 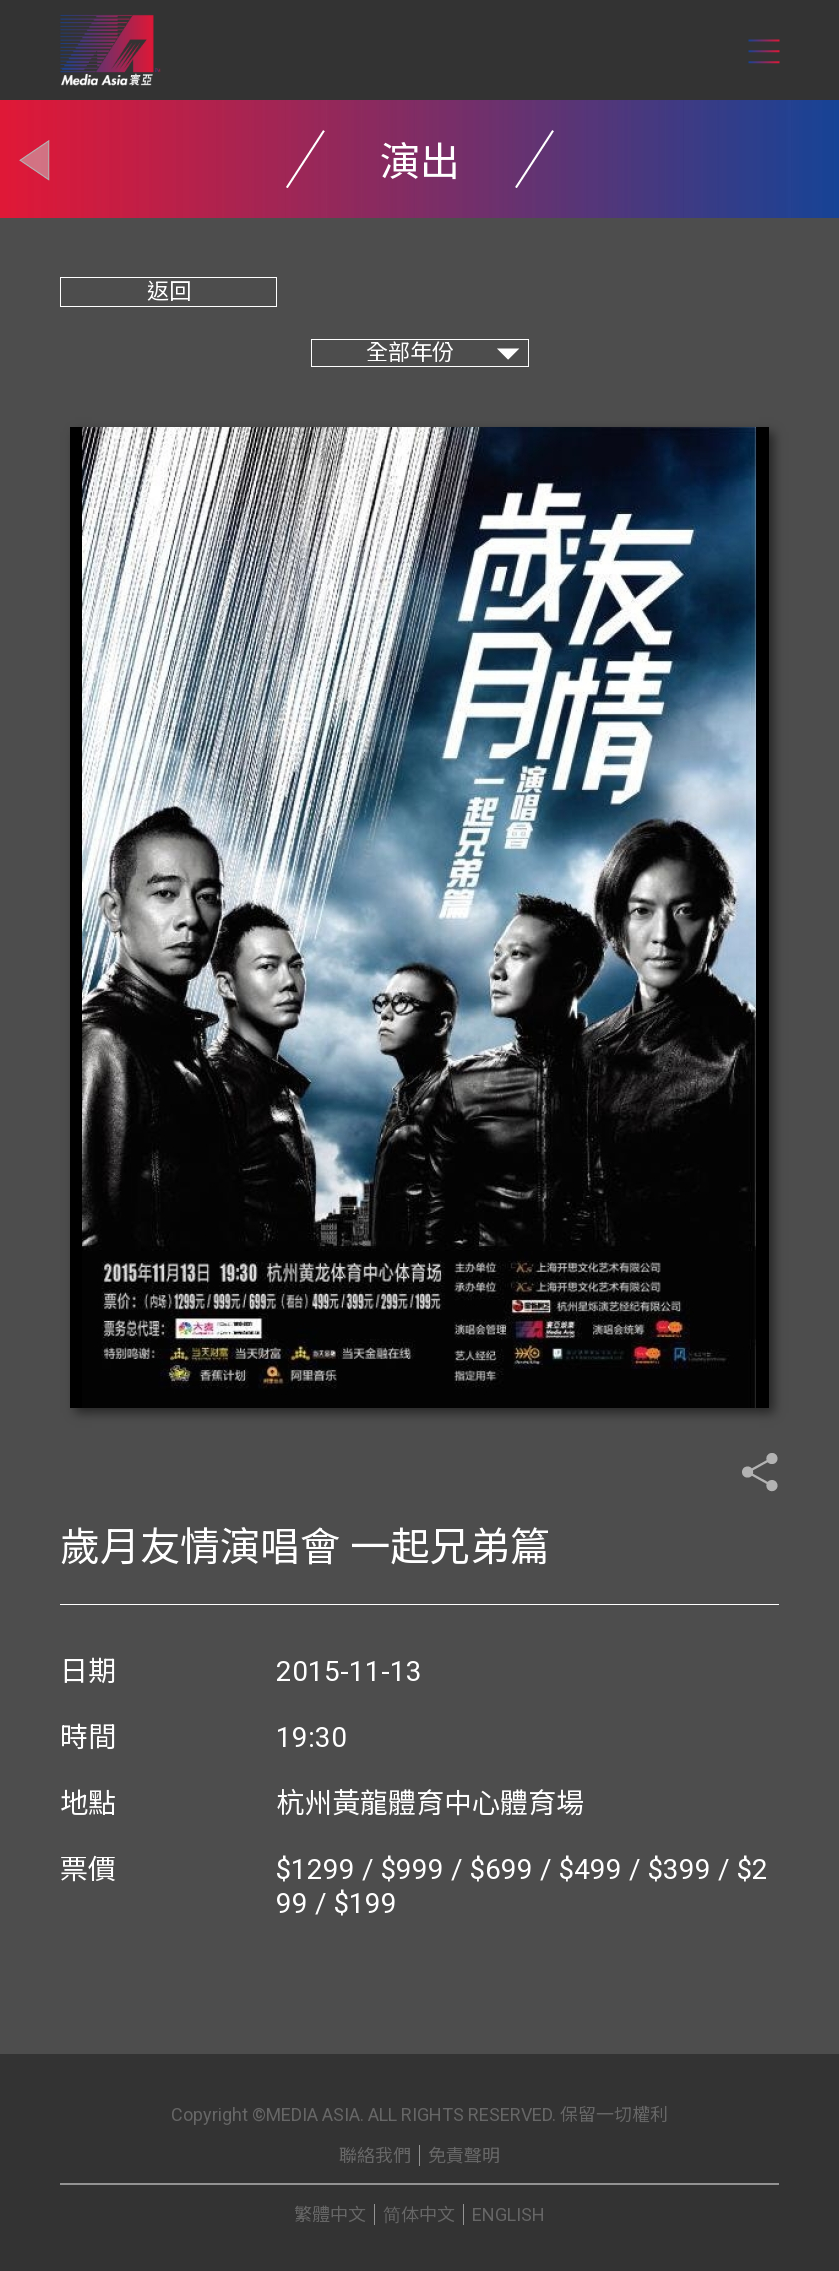 I want to click on 简体中文, so click(x=419, y=2214).